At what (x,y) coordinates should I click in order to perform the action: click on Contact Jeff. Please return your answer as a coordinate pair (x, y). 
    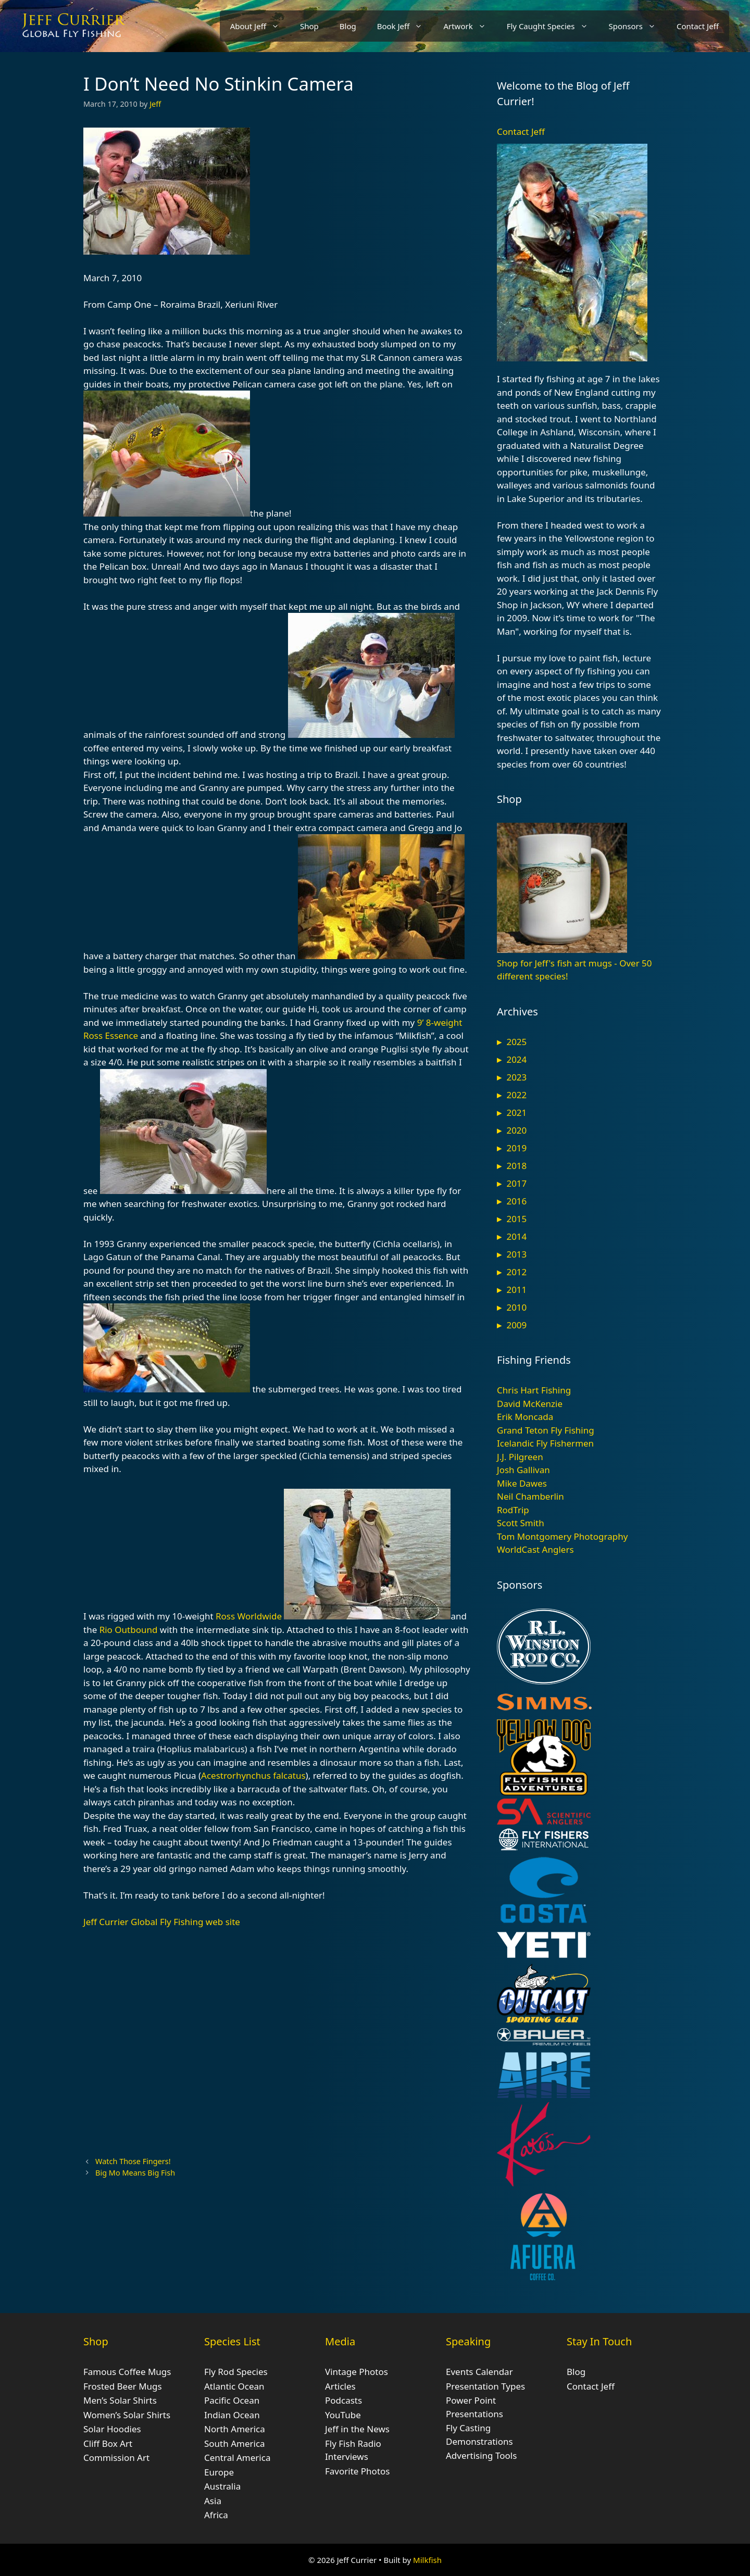
    Looking at the image, I should click on (698, 26).